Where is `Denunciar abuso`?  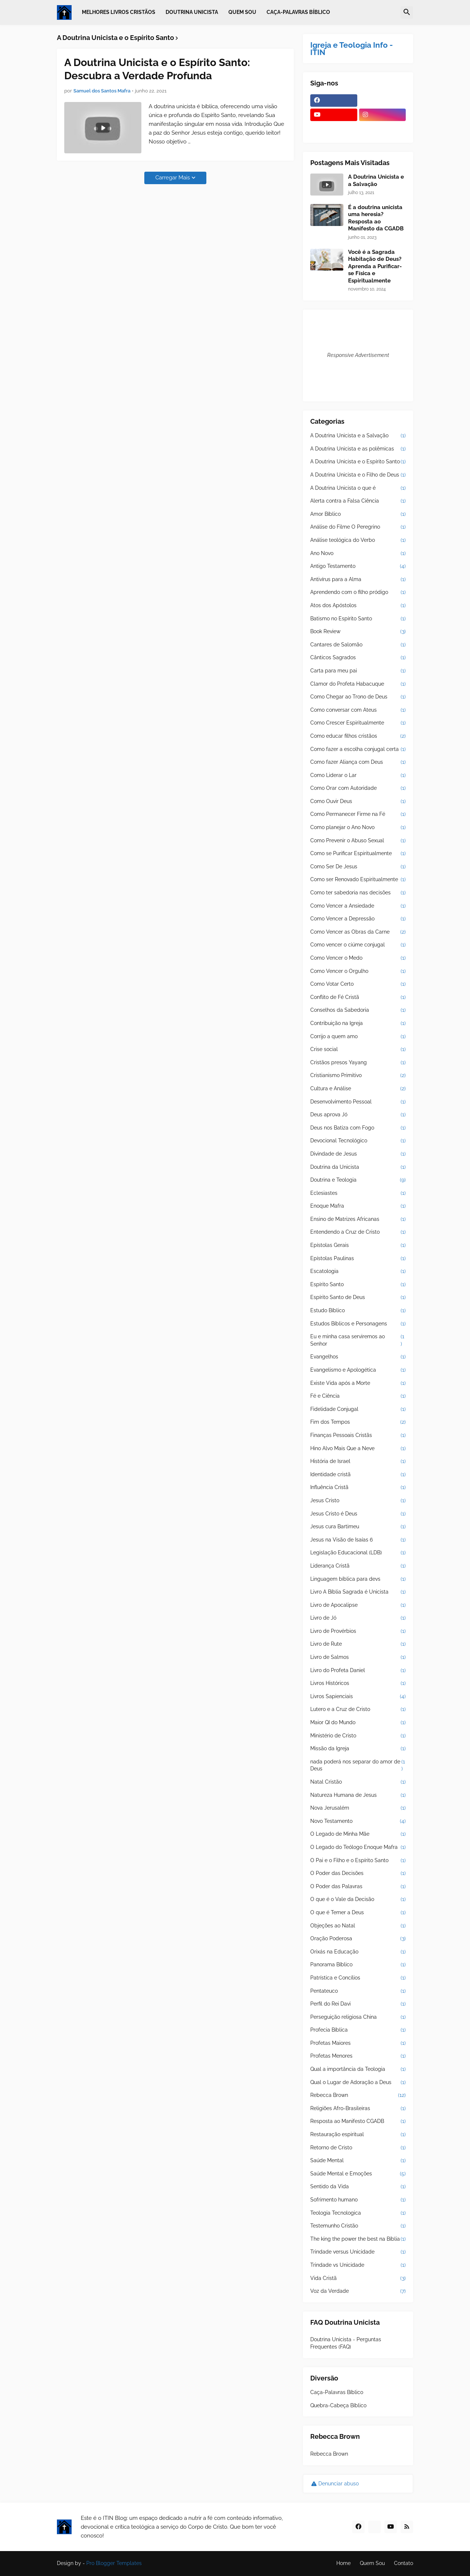 Denunciar abuso is located at coordinates (338, 2483).